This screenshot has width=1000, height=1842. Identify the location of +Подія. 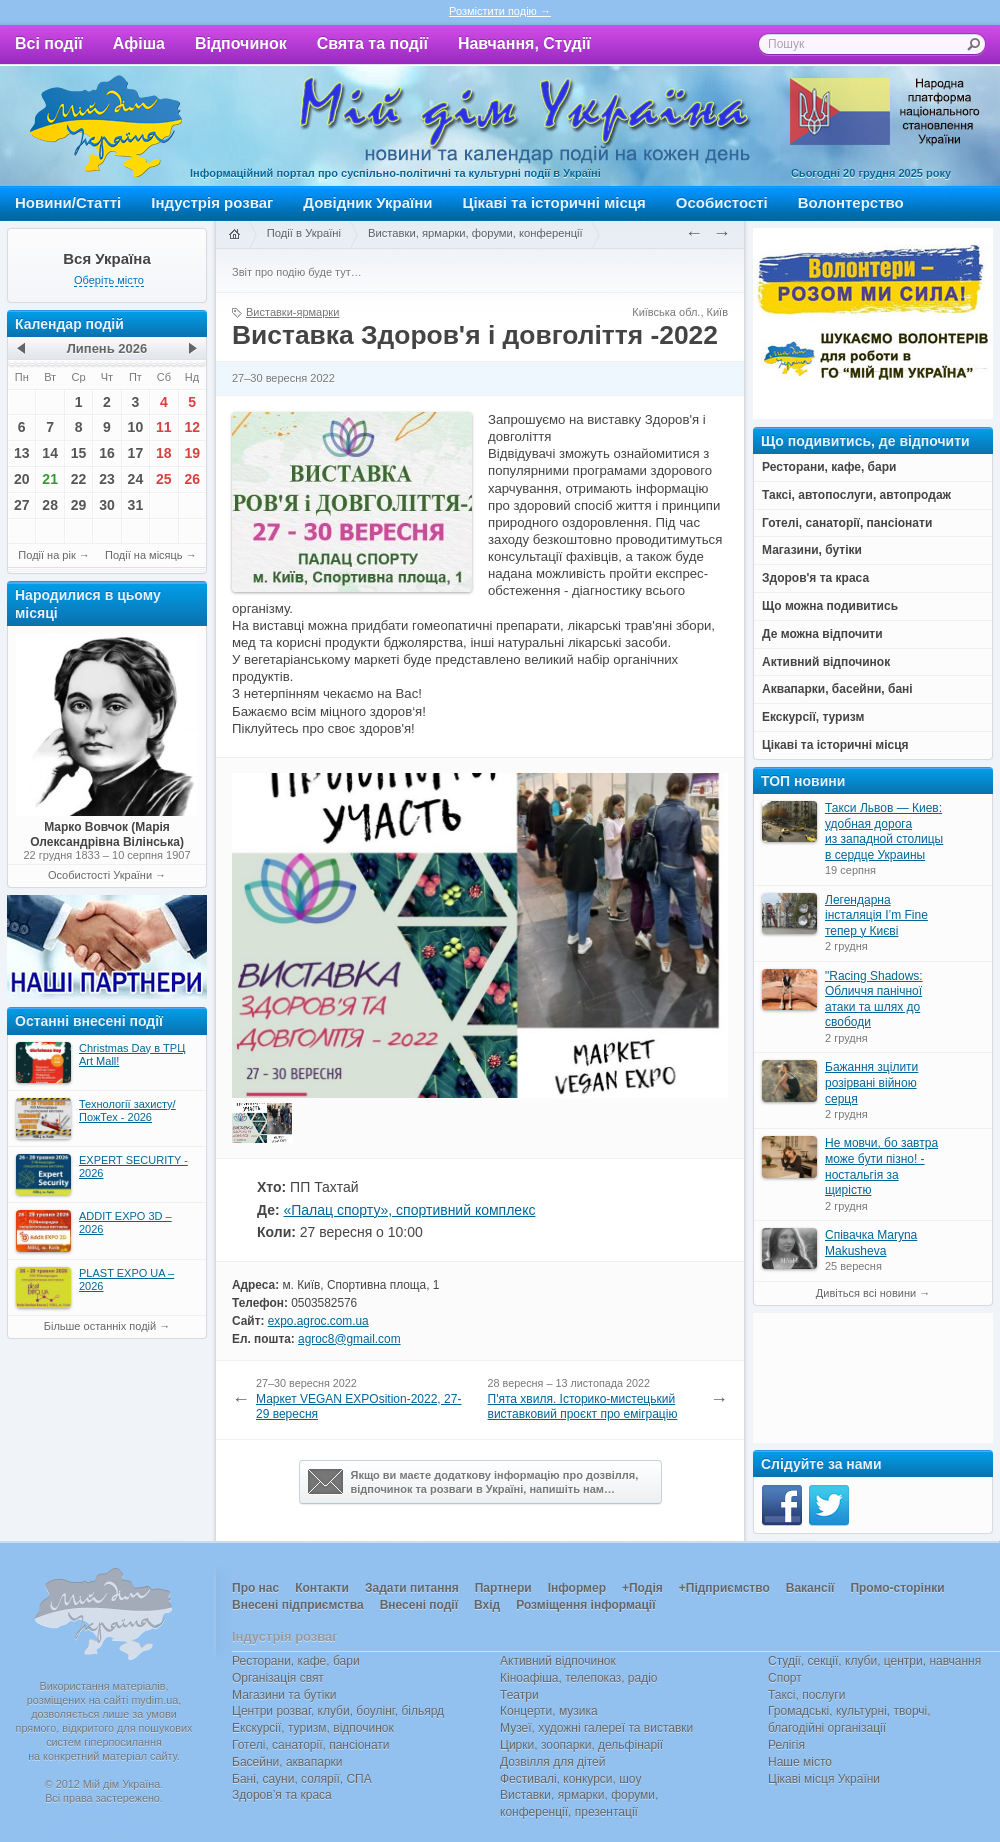
(642, 1588).